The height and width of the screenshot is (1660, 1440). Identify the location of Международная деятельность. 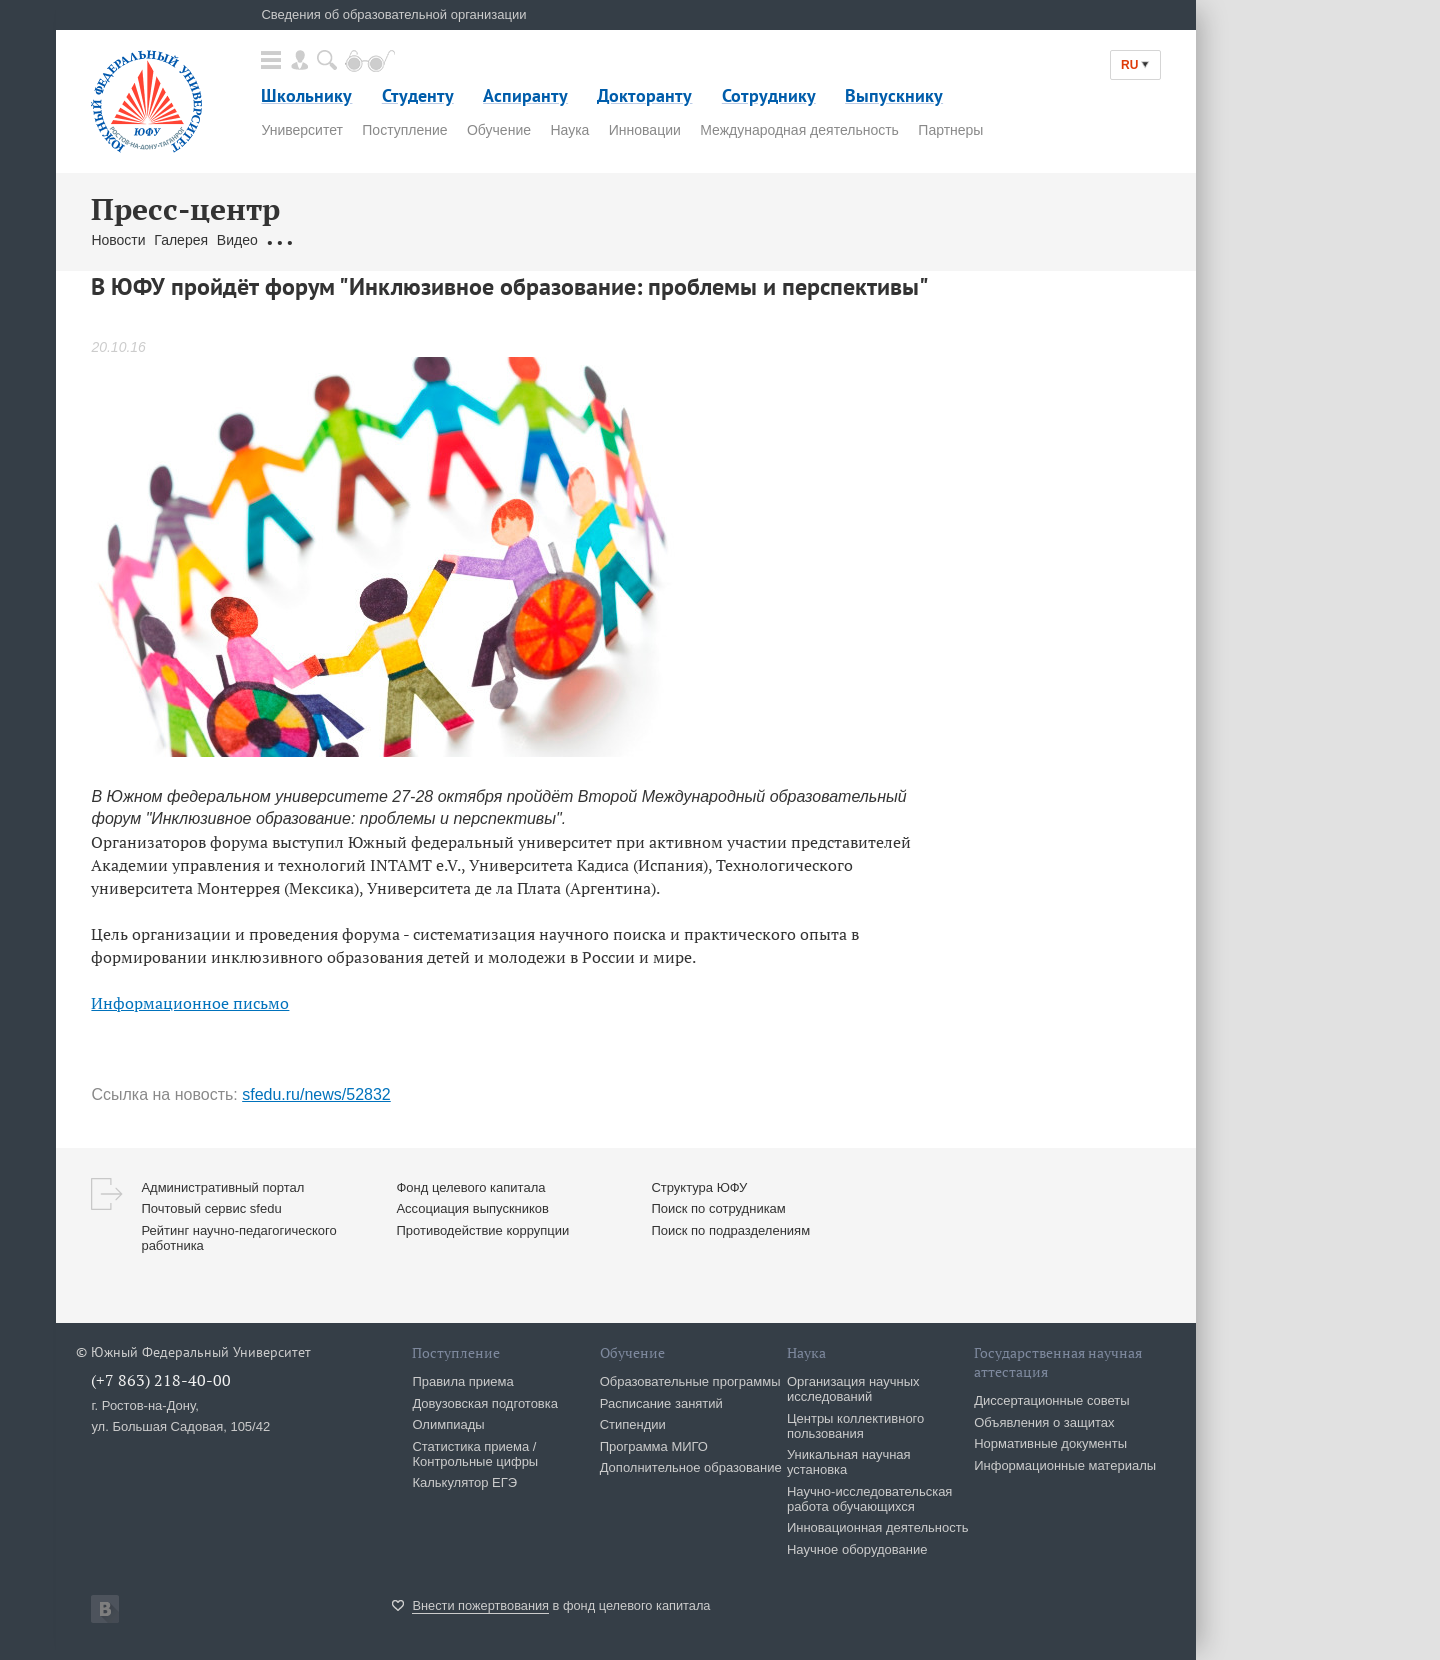
(799, 130).